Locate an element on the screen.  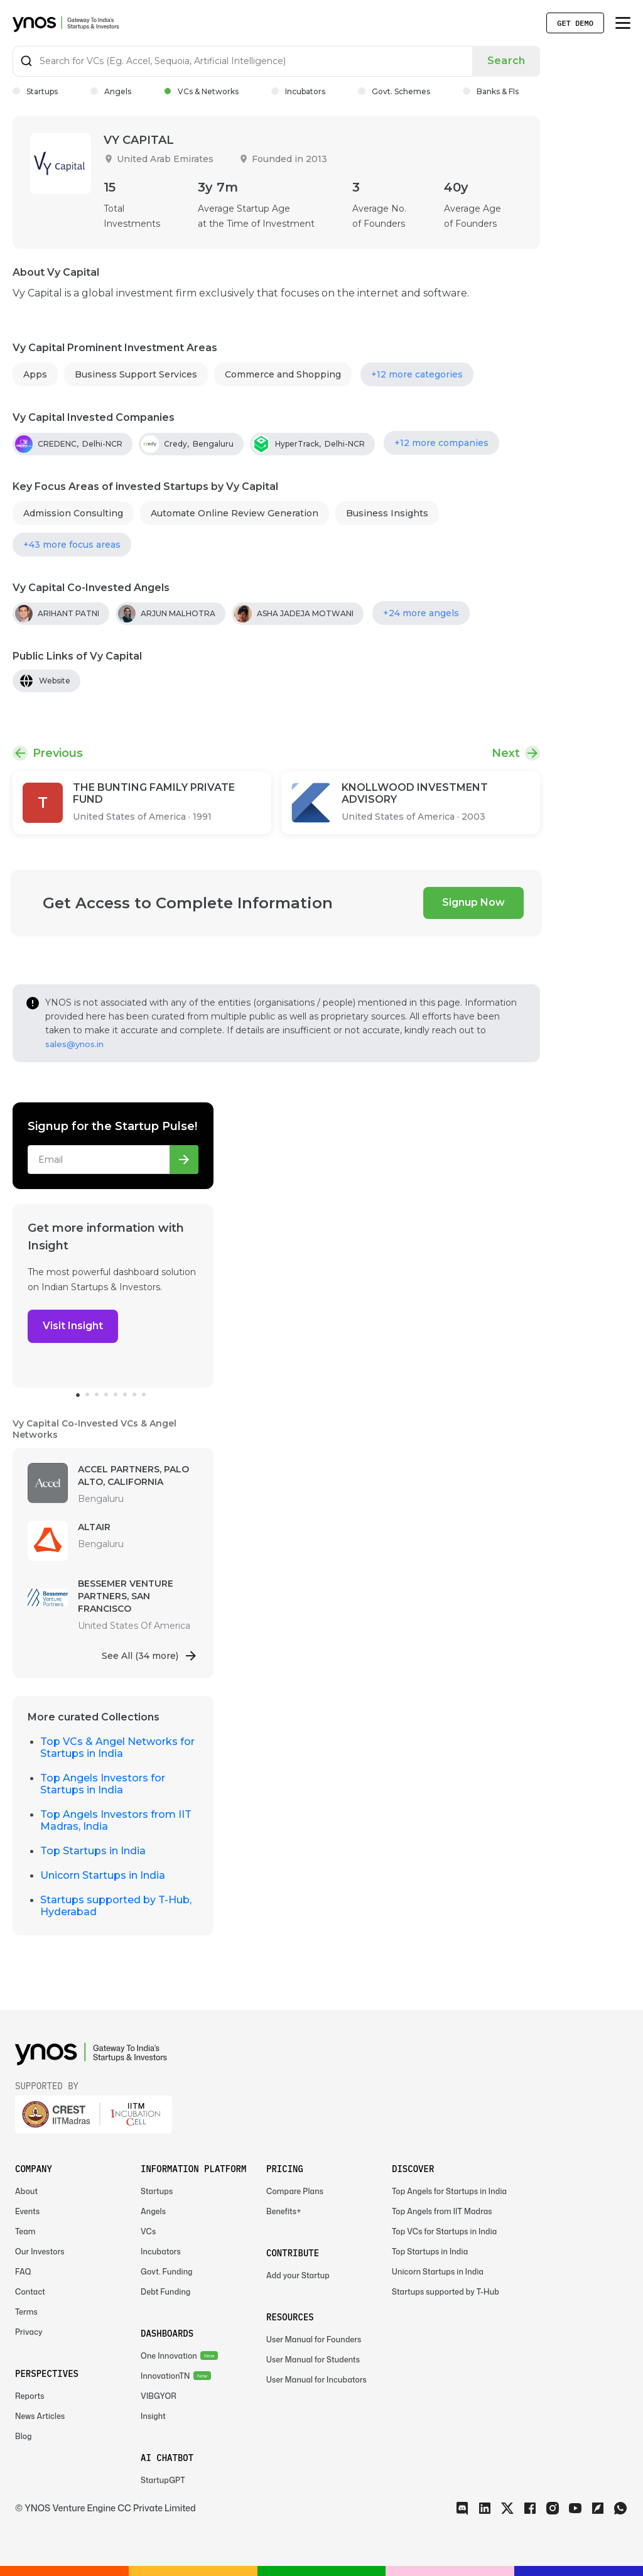
Compare Plans is located at coordinates (294, 2191).